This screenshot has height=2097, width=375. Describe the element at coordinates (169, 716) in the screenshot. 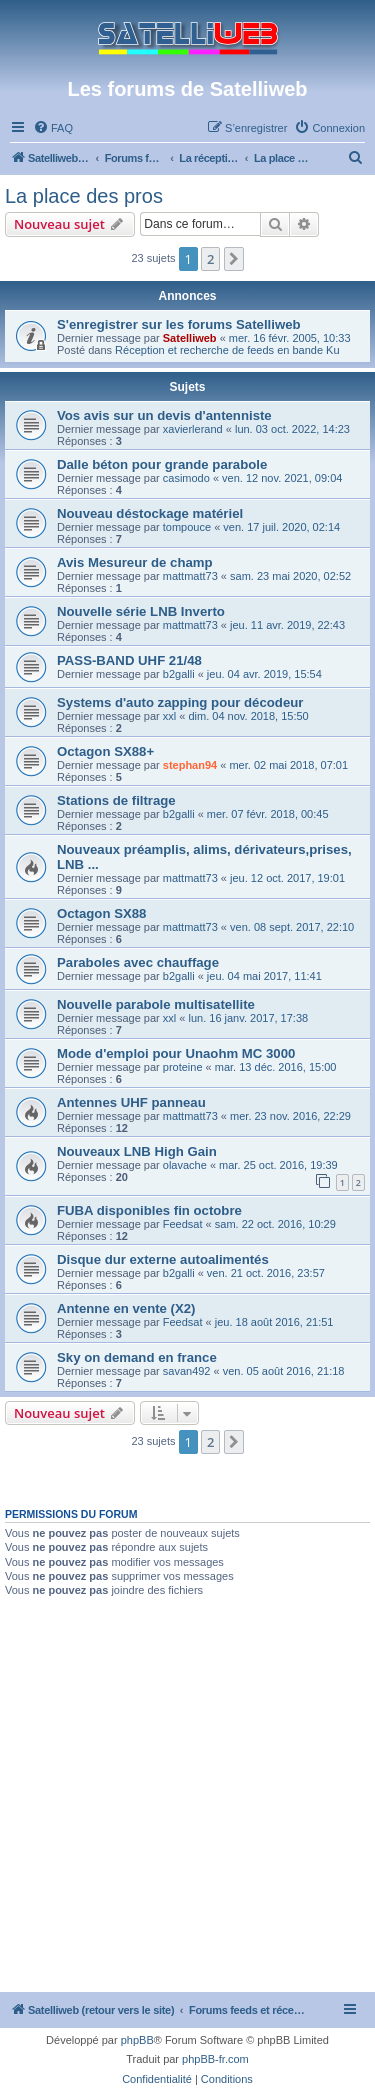

I see `xxl` at that location.